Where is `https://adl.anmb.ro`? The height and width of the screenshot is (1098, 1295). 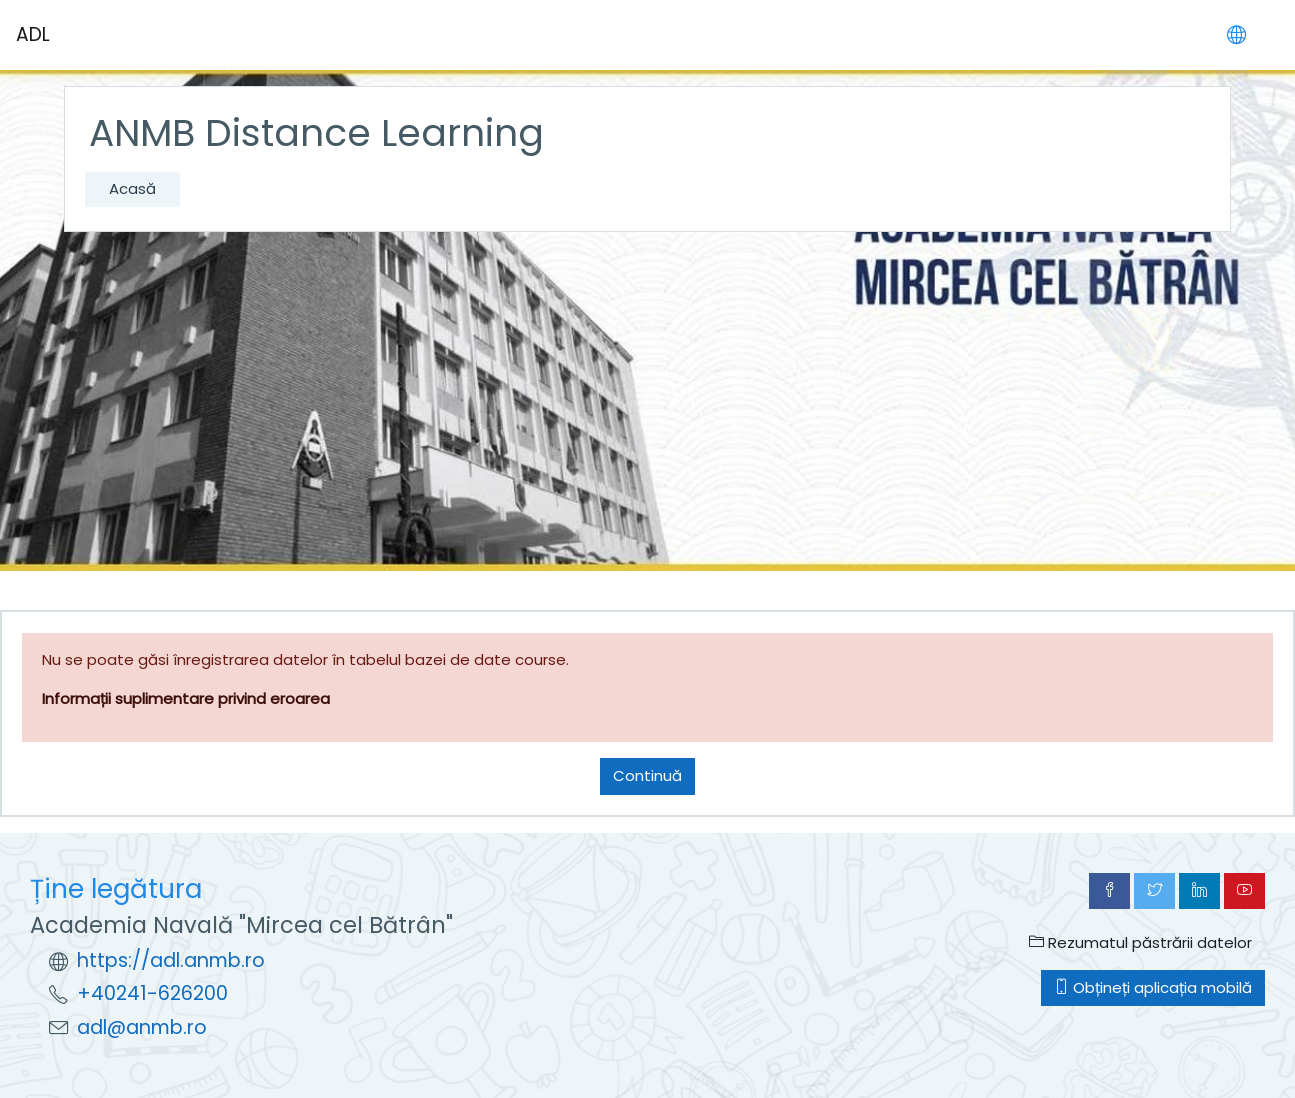
https://adl.anmb.ro is located at coordinates (171, 960).